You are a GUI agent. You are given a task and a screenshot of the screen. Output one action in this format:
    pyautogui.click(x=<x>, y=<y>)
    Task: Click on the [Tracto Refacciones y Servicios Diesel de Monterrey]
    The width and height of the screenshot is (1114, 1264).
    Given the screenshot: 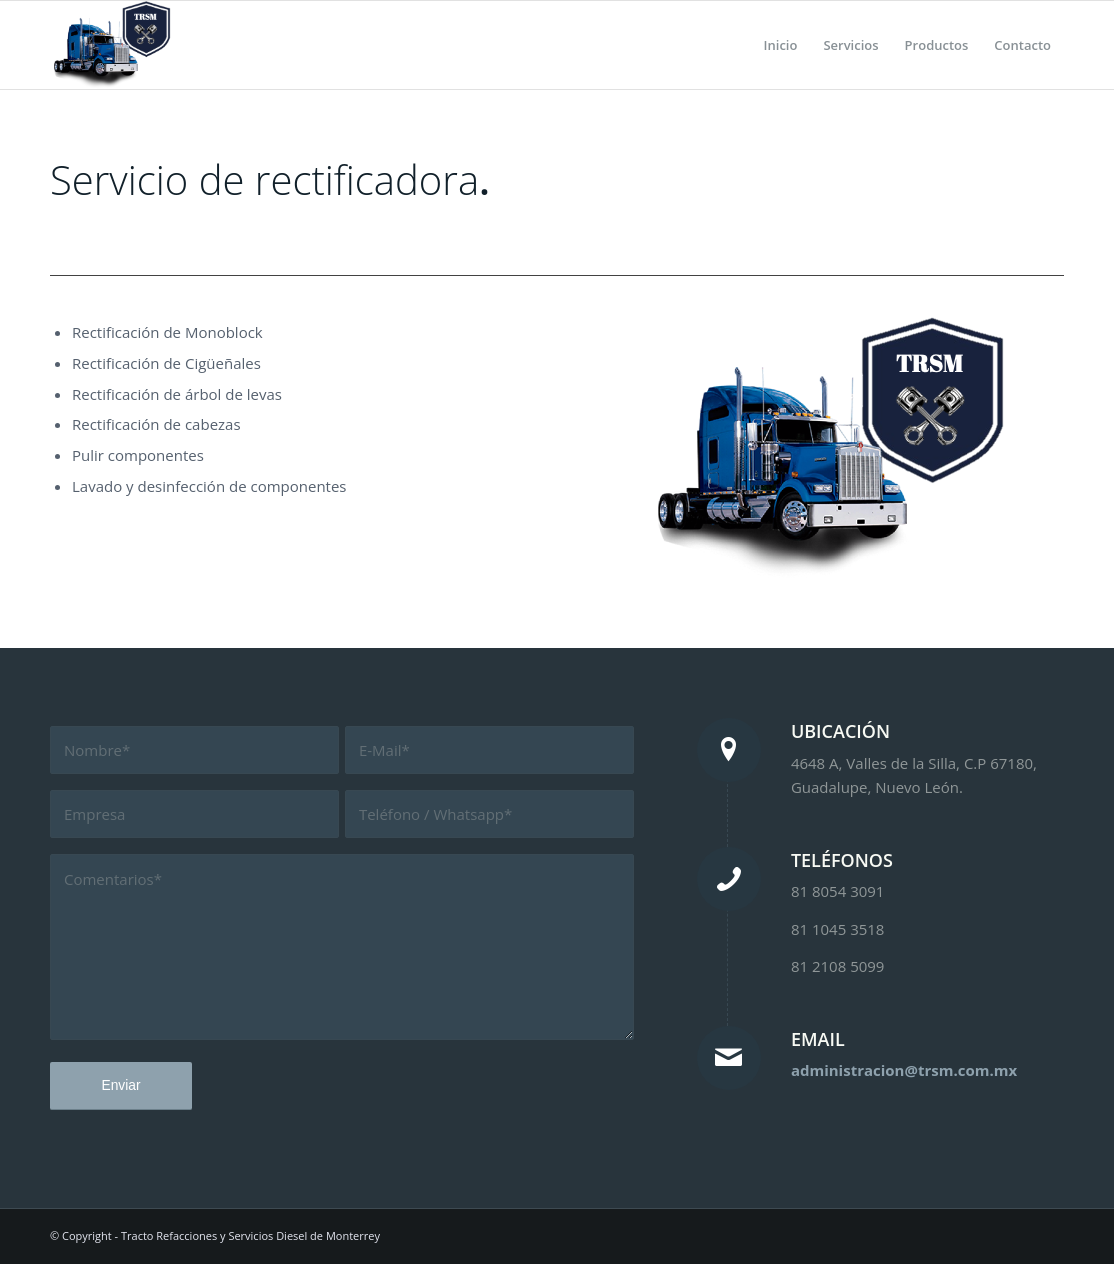 What is the action you would take?
    pyautogui.click(x=110, y=45)
    